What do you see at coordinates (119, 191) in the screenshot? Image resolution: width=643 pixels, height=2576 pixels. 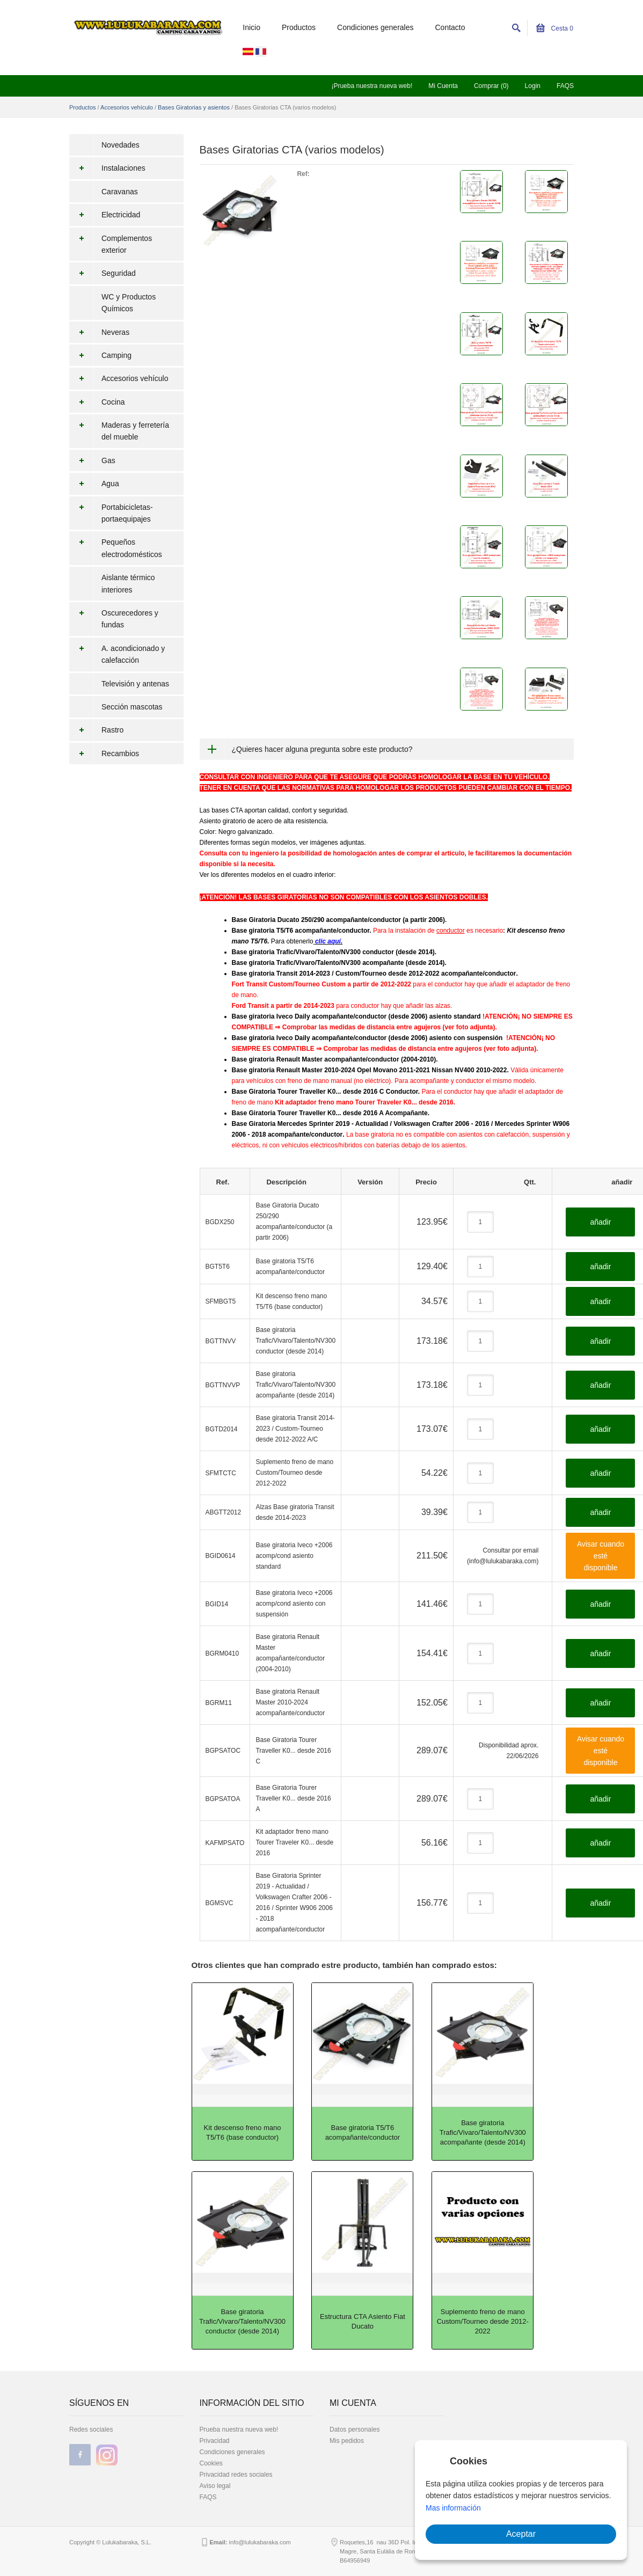 I see `Caravanas` at bounding box center [119, 191].